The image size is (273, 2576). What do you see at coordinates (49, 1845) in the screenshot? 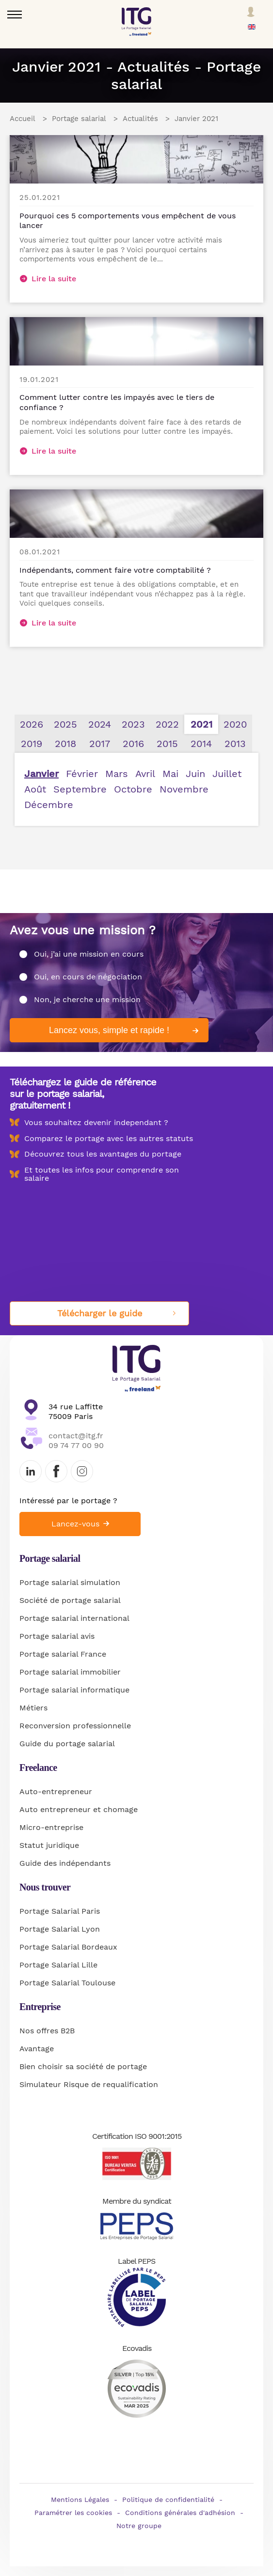
I see `Statut juridique` at bounding box center [49, 1845].